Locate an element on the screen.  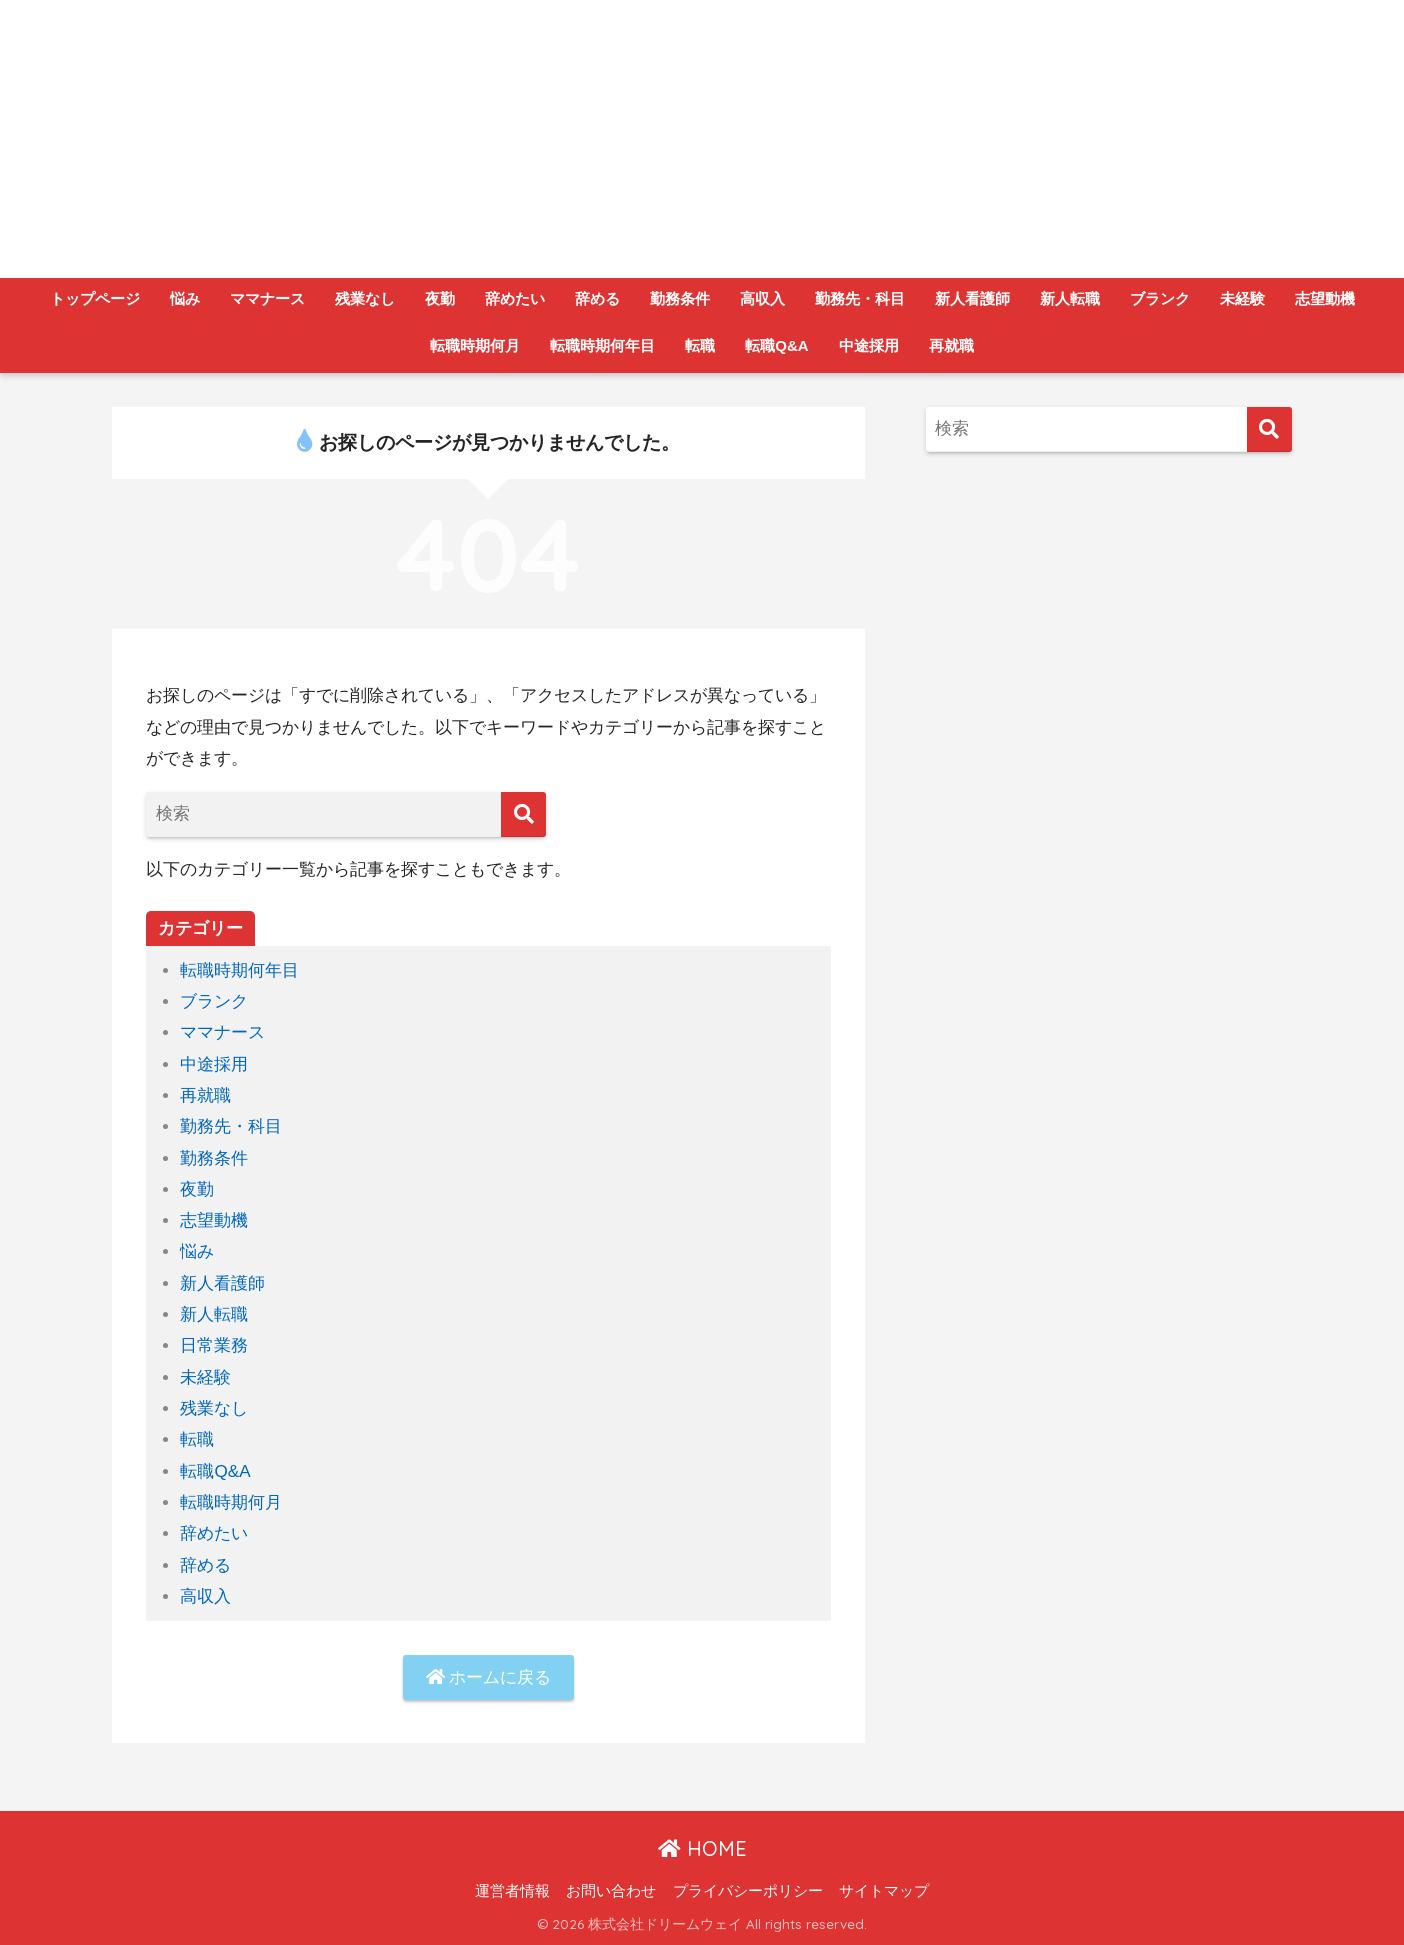
転職Q&A is located at coordinates (776, 345).